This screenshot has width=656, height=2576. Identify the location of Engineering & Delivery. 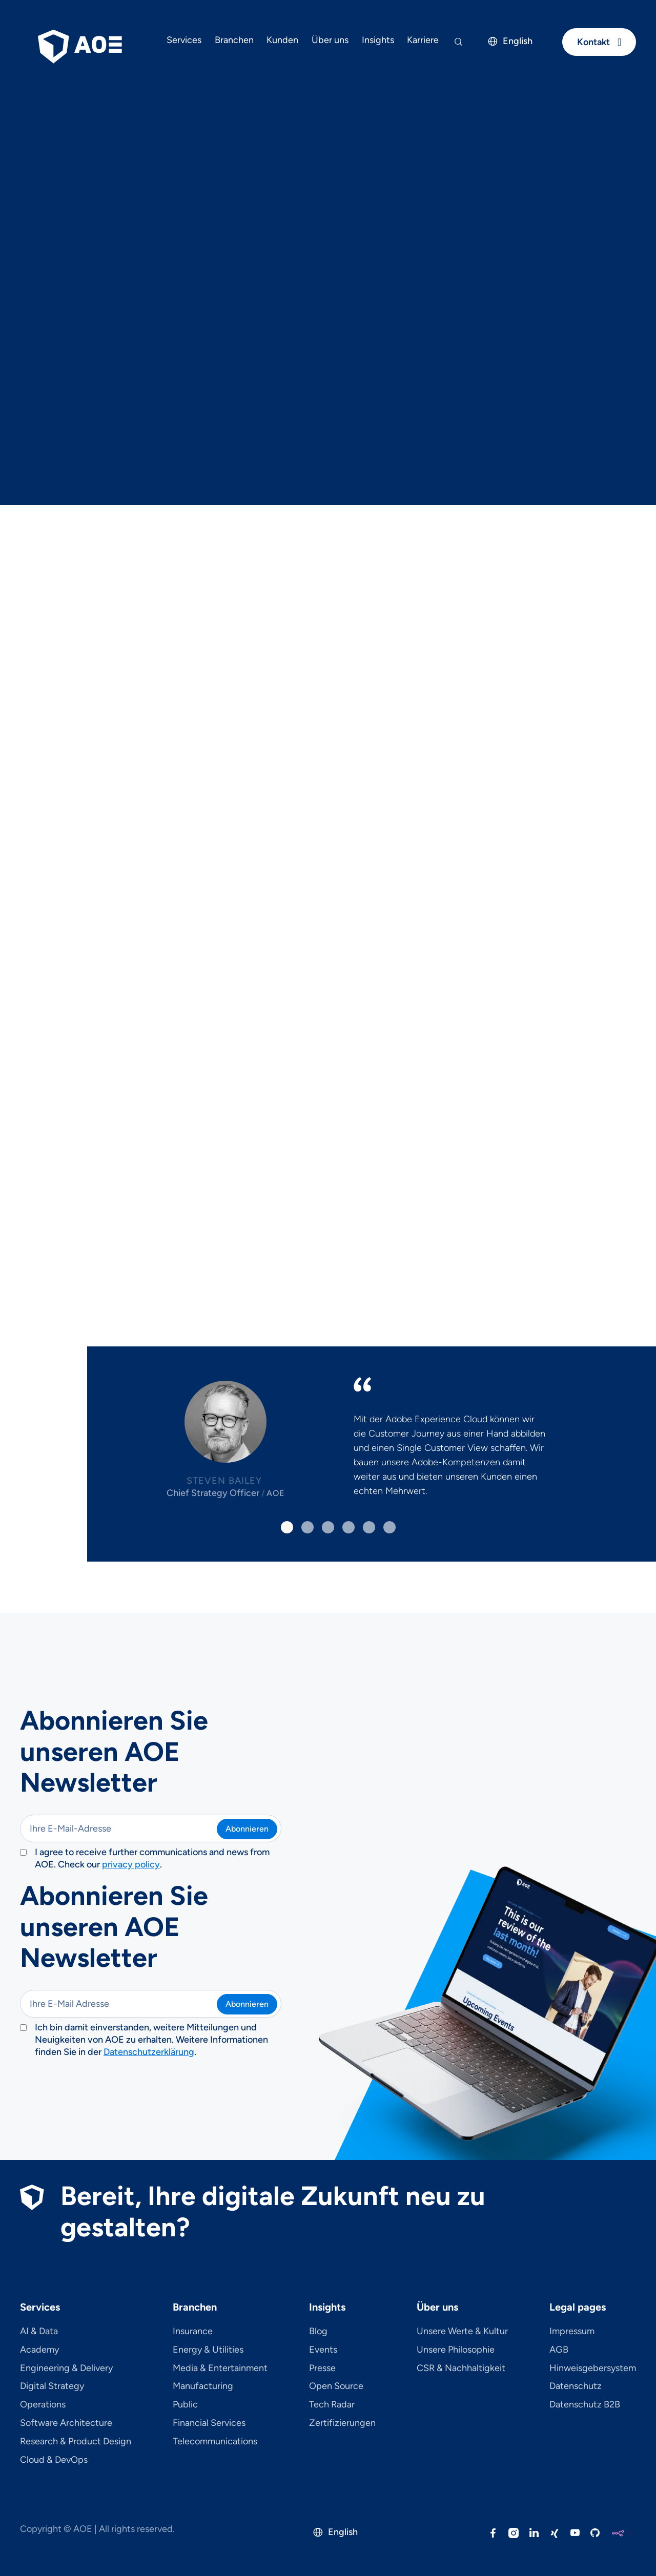
(66, 2368).